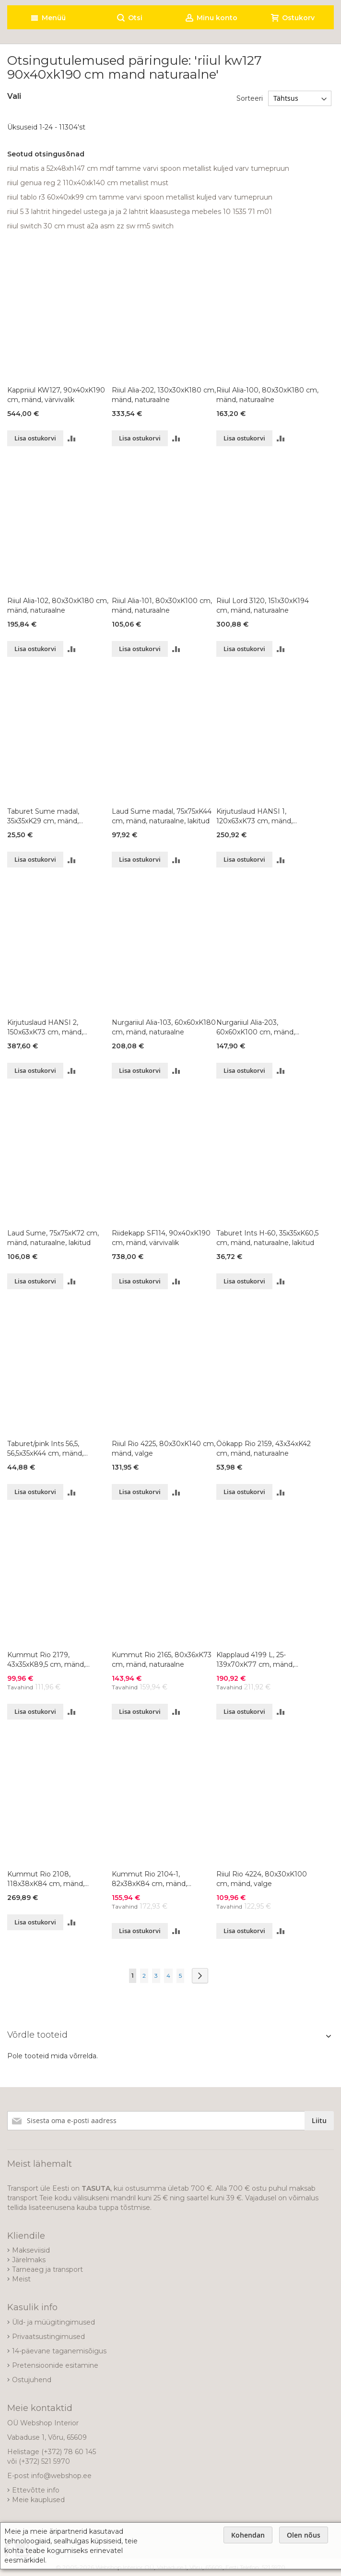  Describe the element at coordinates (35, 2490) in the screenshot. I see `Ettevõtte info` at that location.